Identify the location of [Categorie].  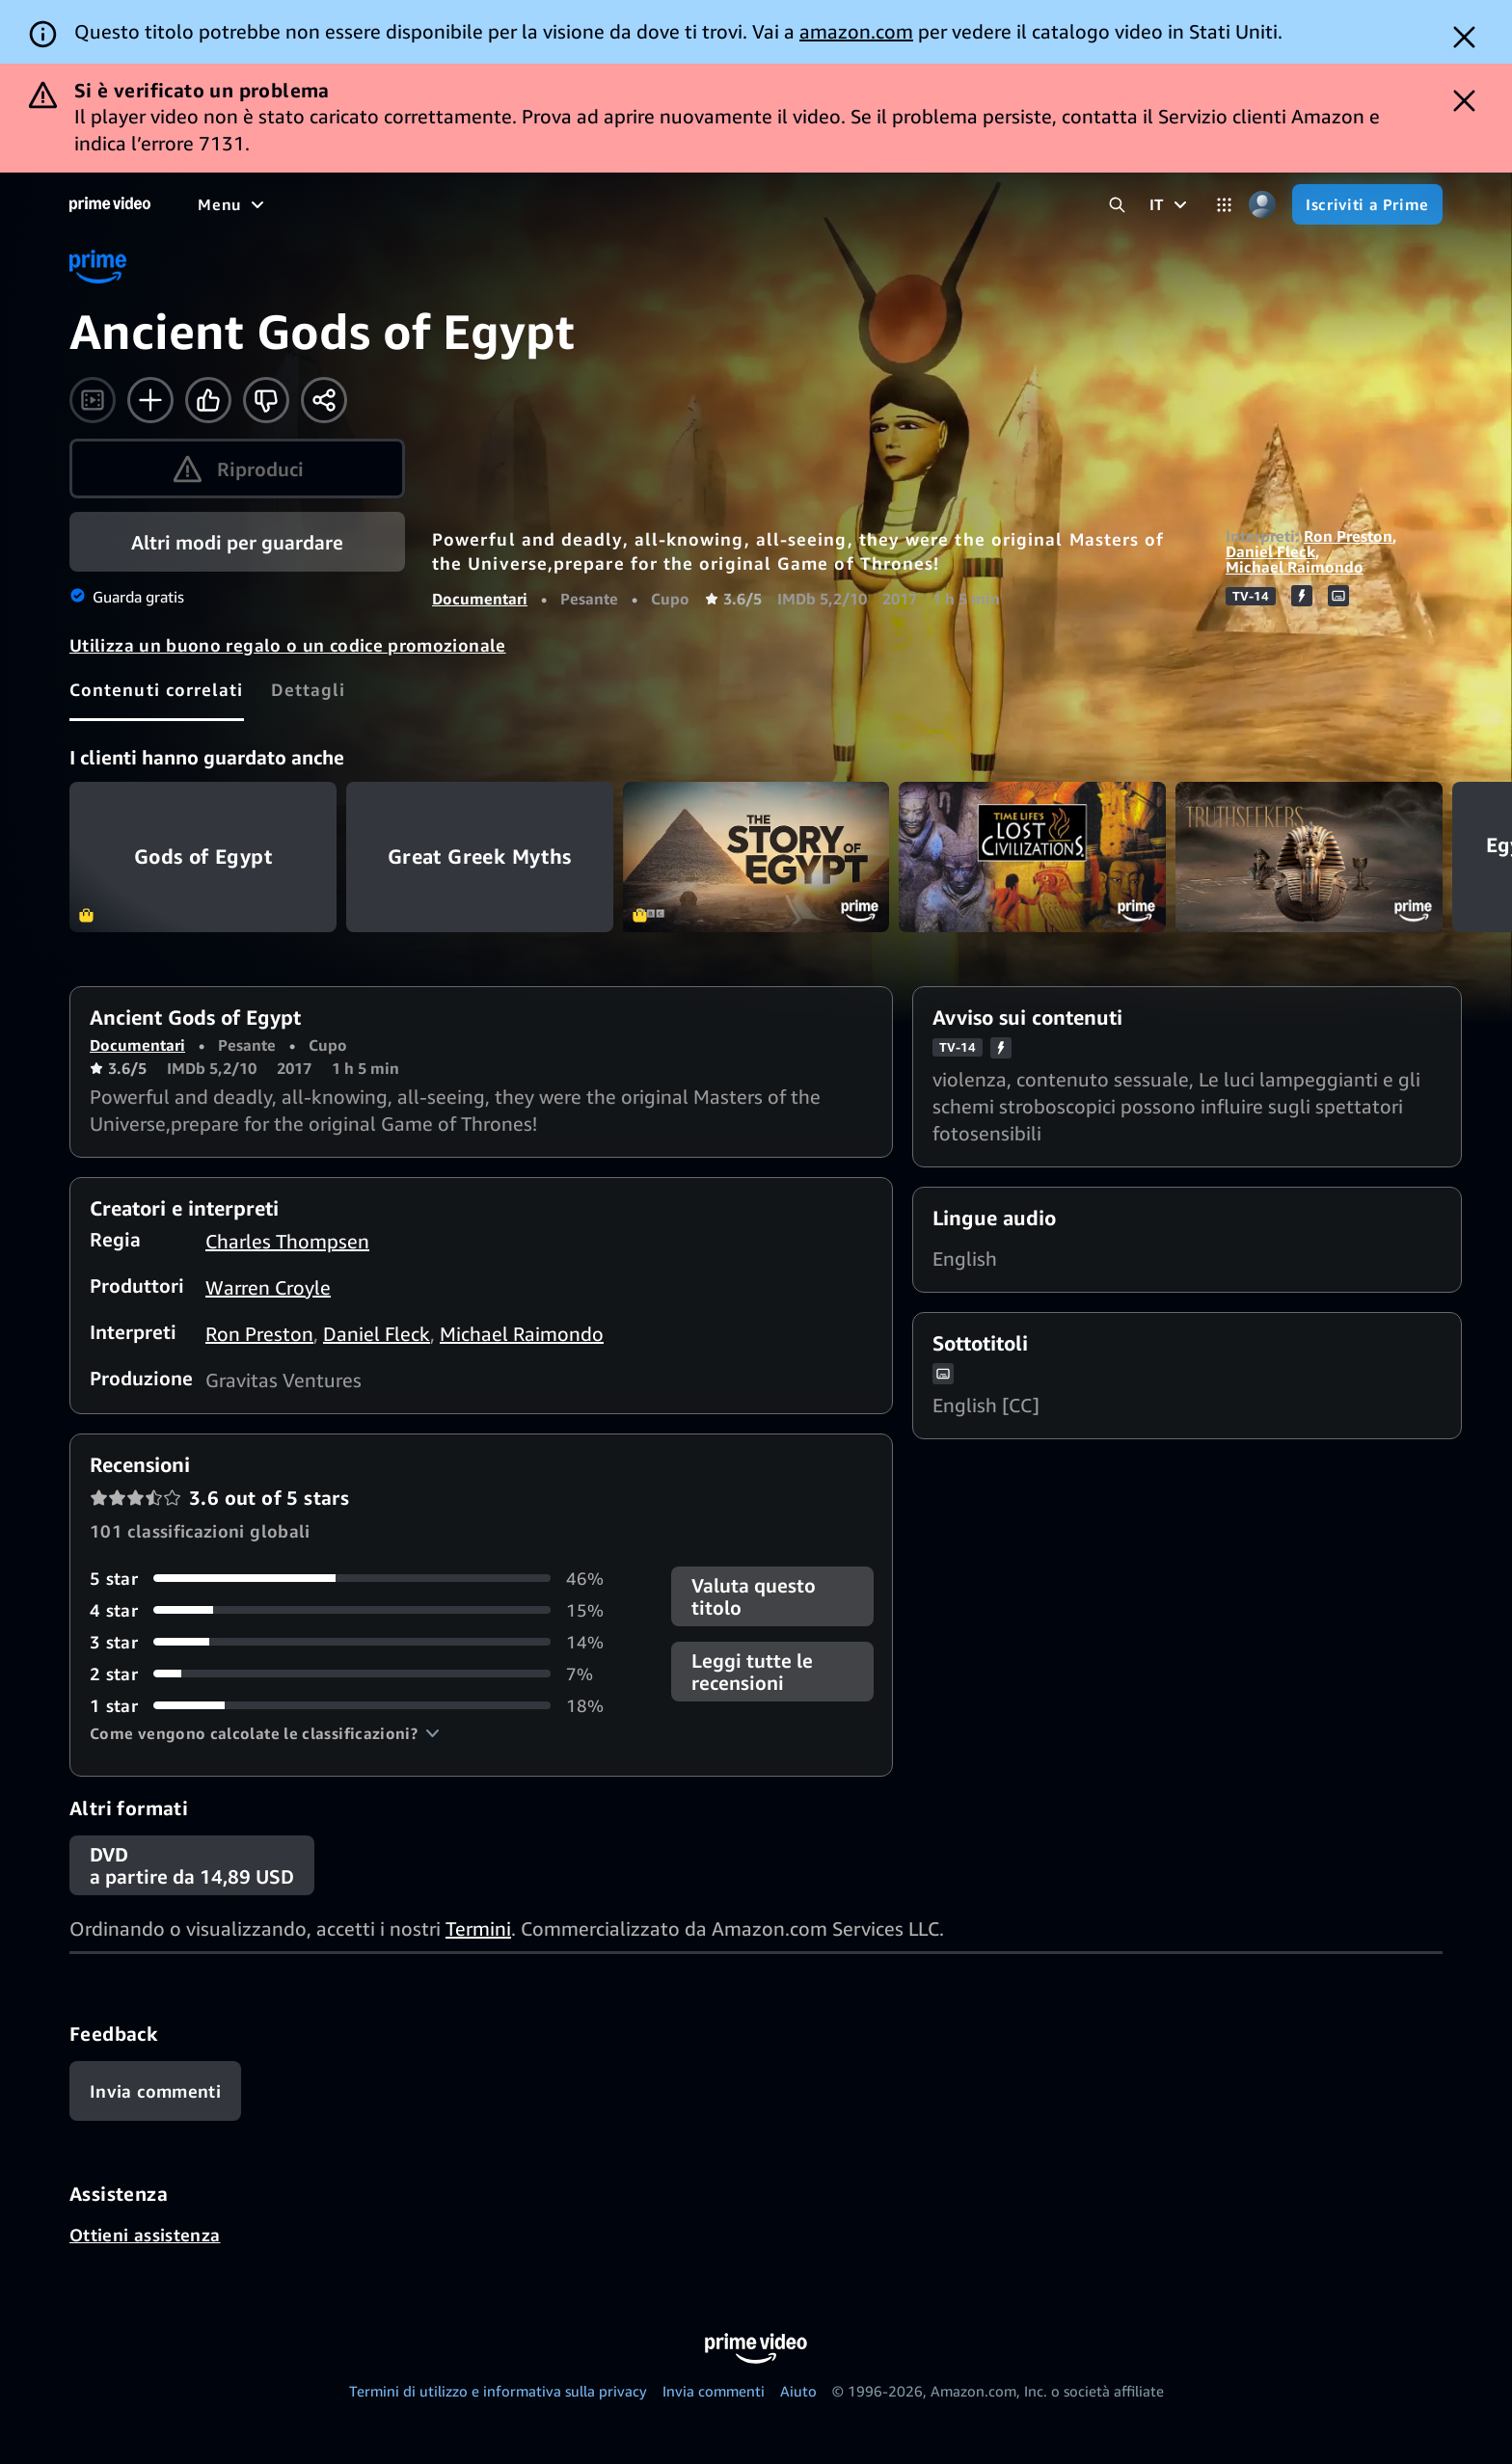
(1224, 205).